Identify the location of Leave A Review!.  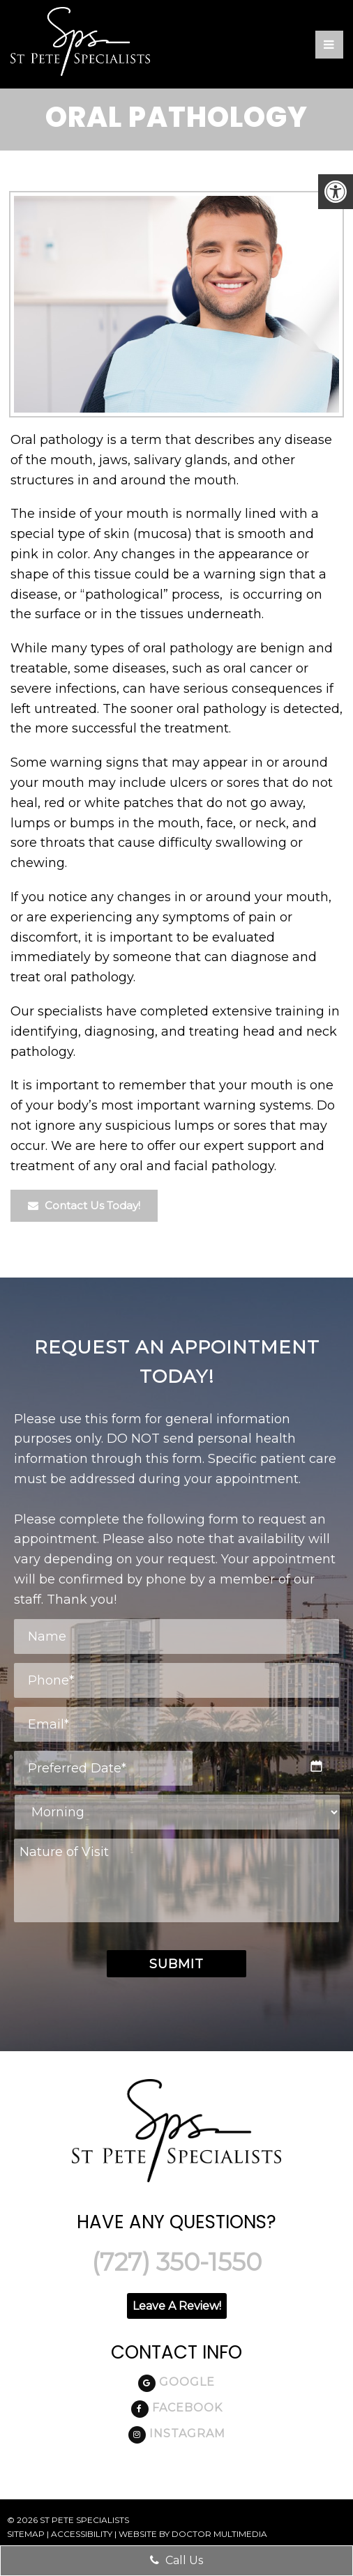
(177, 2306).